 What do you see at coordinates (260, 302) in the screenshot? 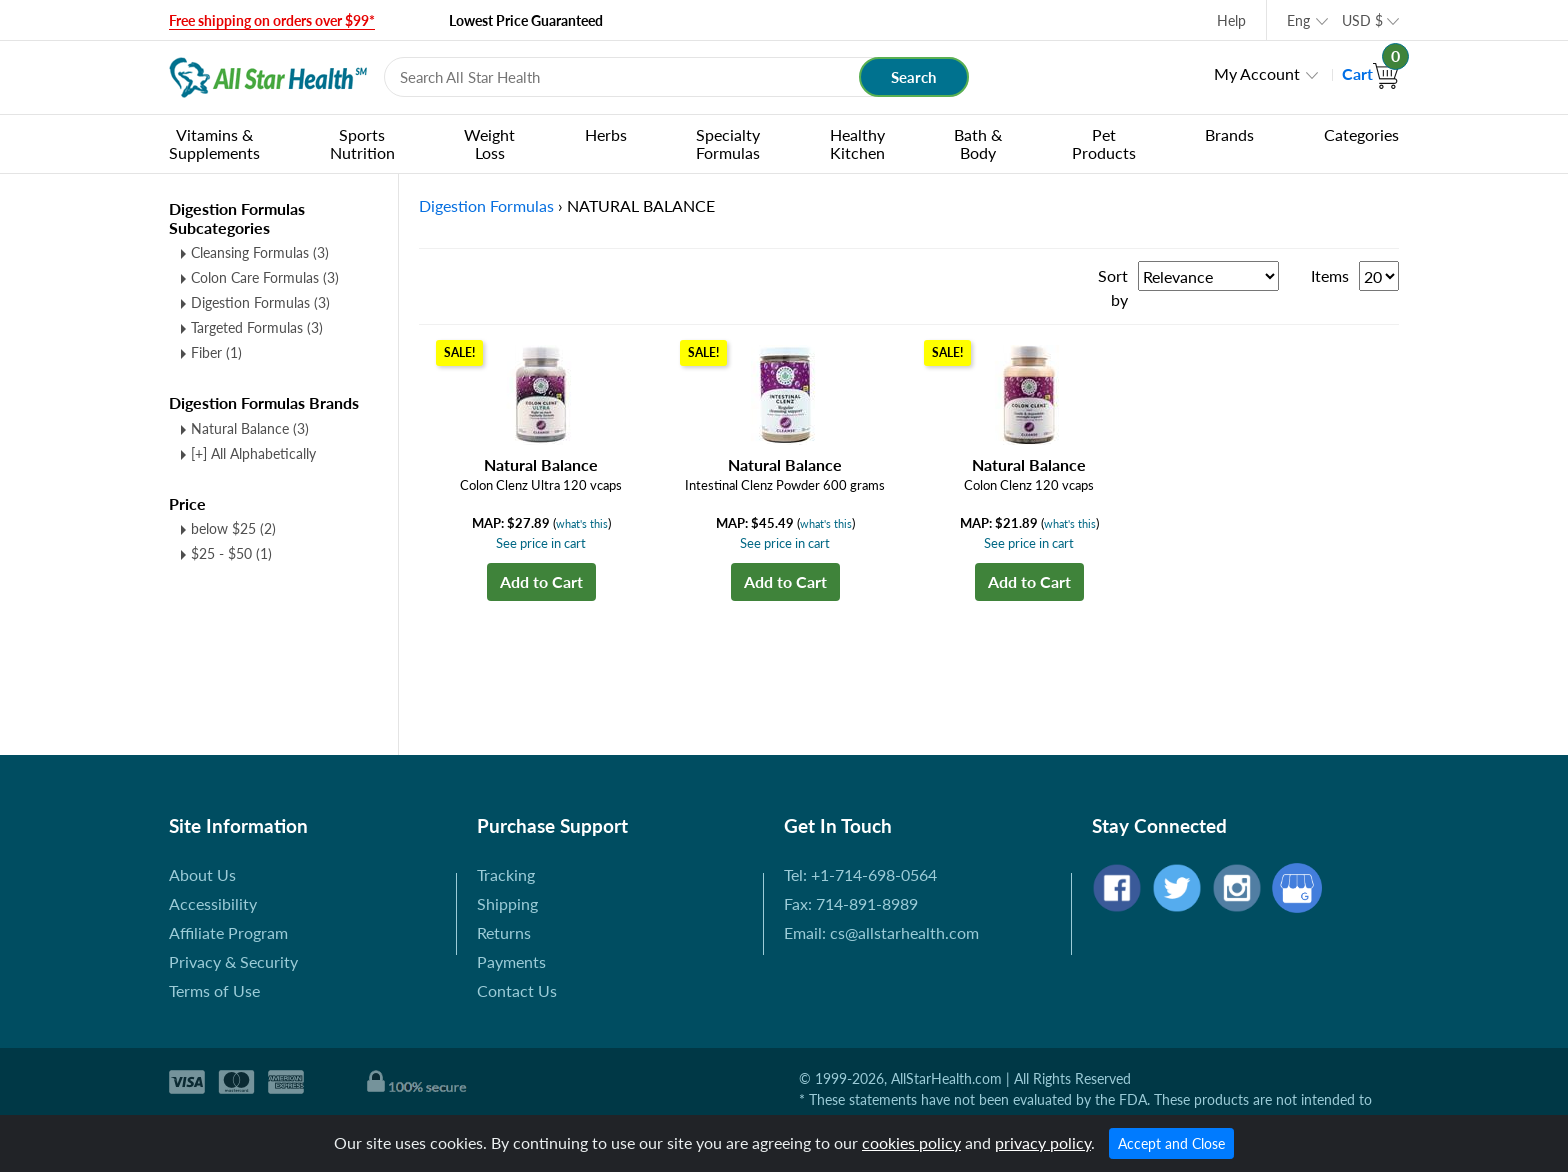
I see `Digestion Formulas` at bounding box center [260, 302].